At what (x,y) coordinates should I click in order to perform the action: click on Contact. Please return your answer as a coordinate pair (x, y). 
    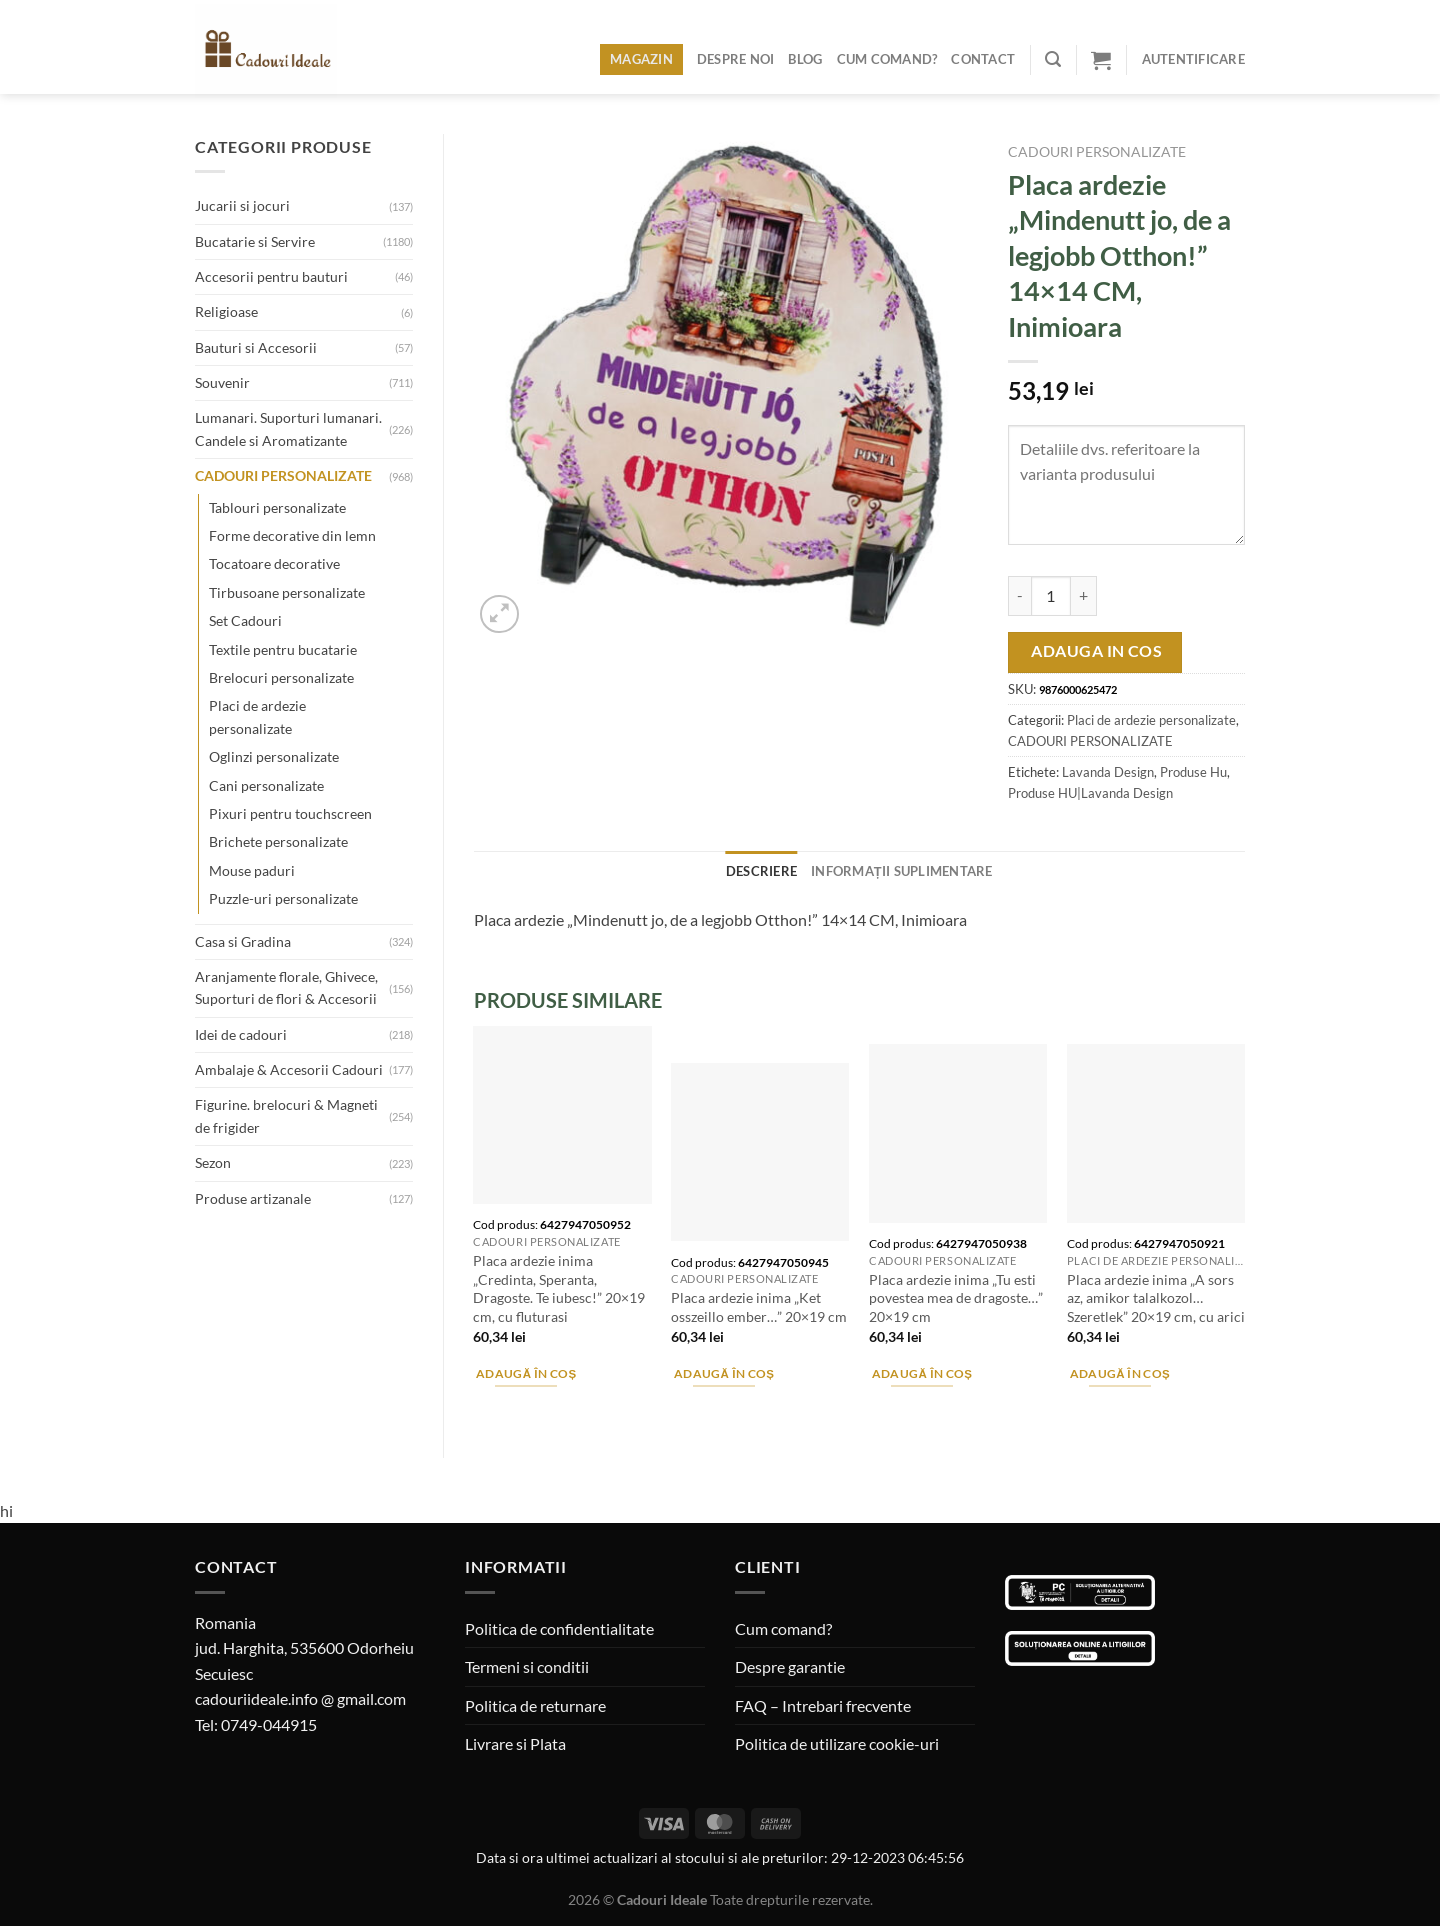
    Looking at the image, I should click on (983, 59).